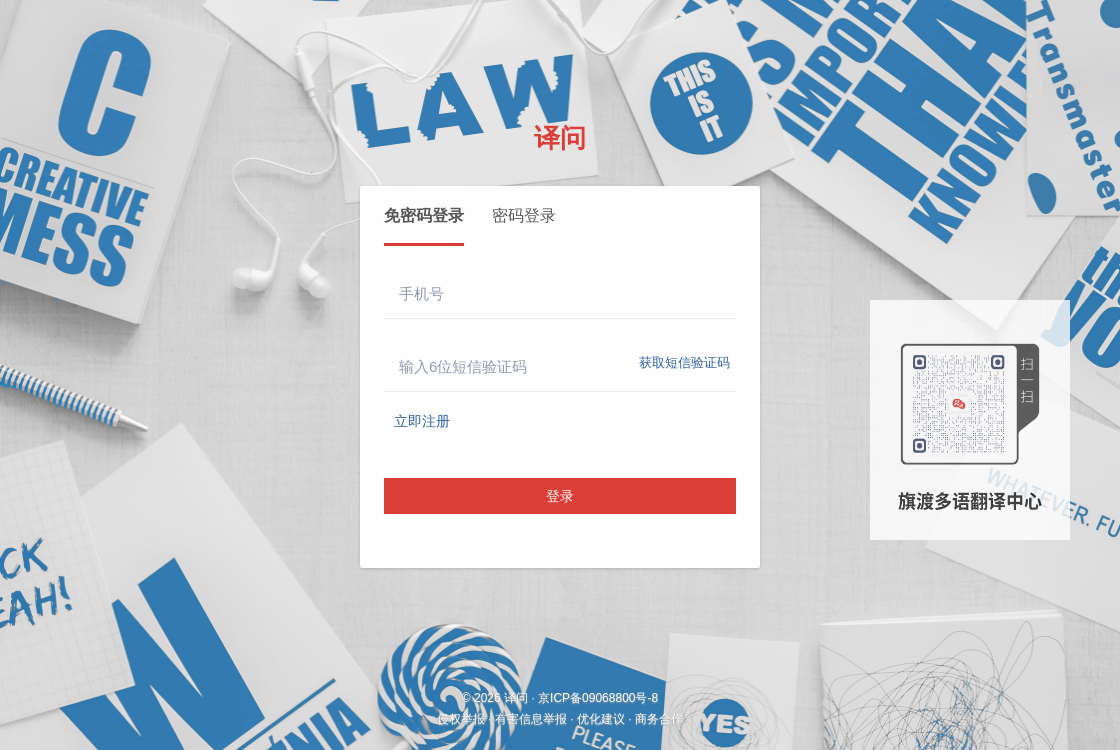  Describe the element at coordinates (560, 138) in the screenshot. I see `译问` at that location.